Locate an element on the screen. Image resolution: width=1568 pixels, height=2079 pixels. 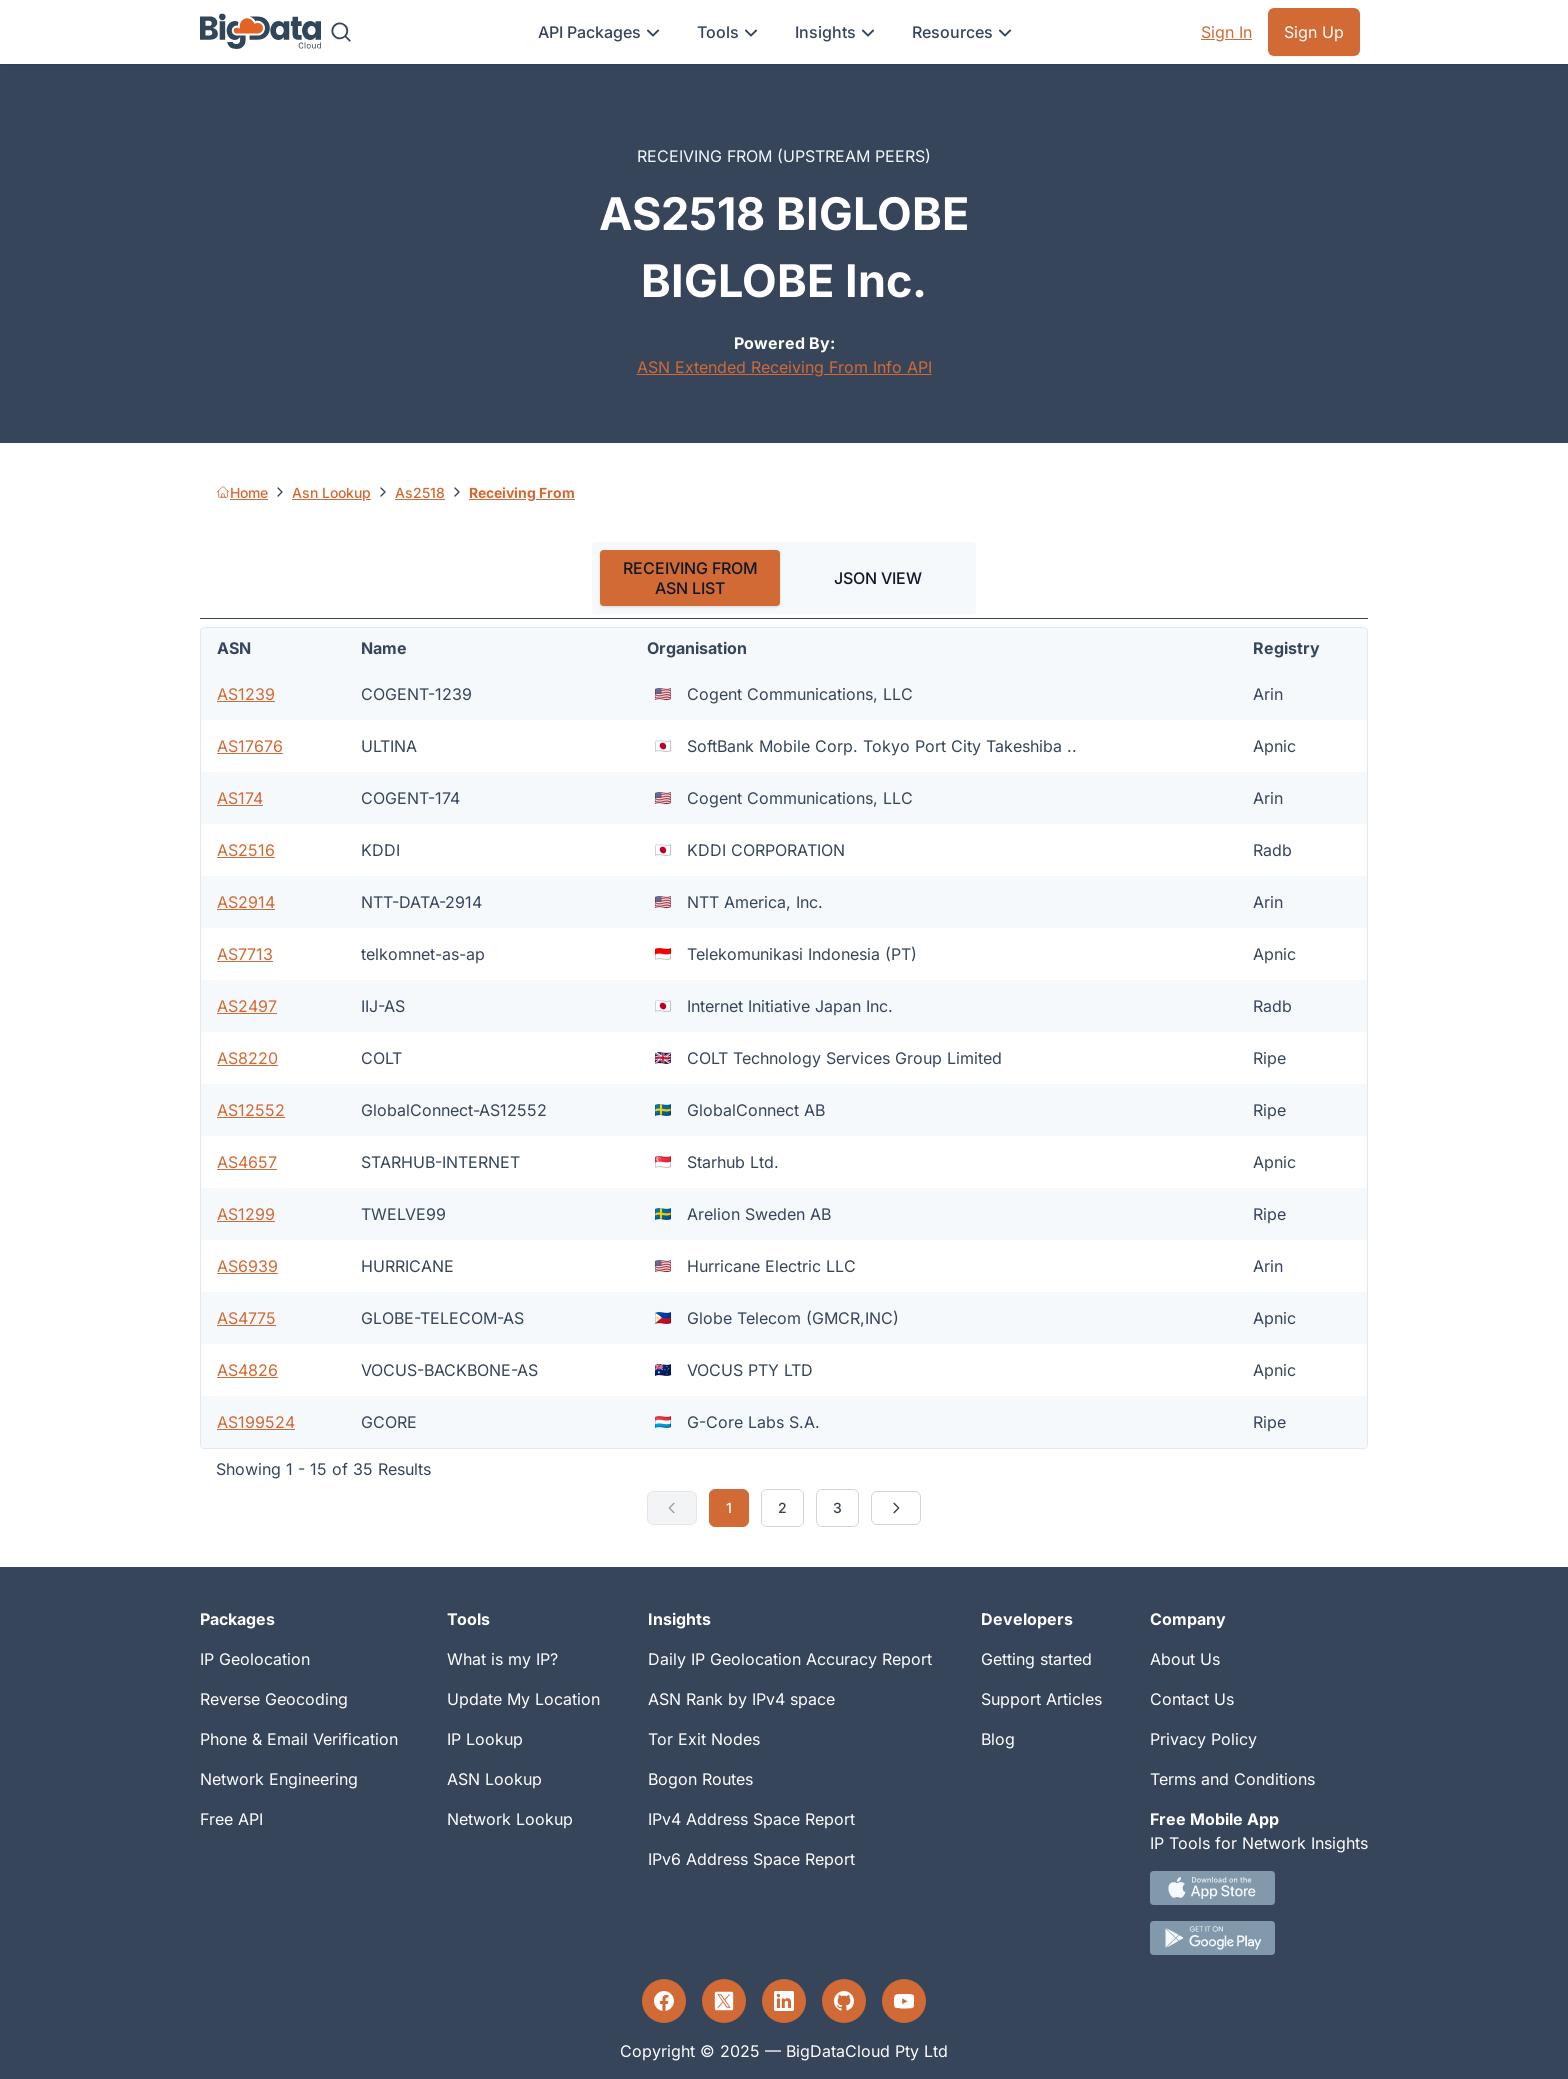
Sign In is located at coordinates (1226, 32).